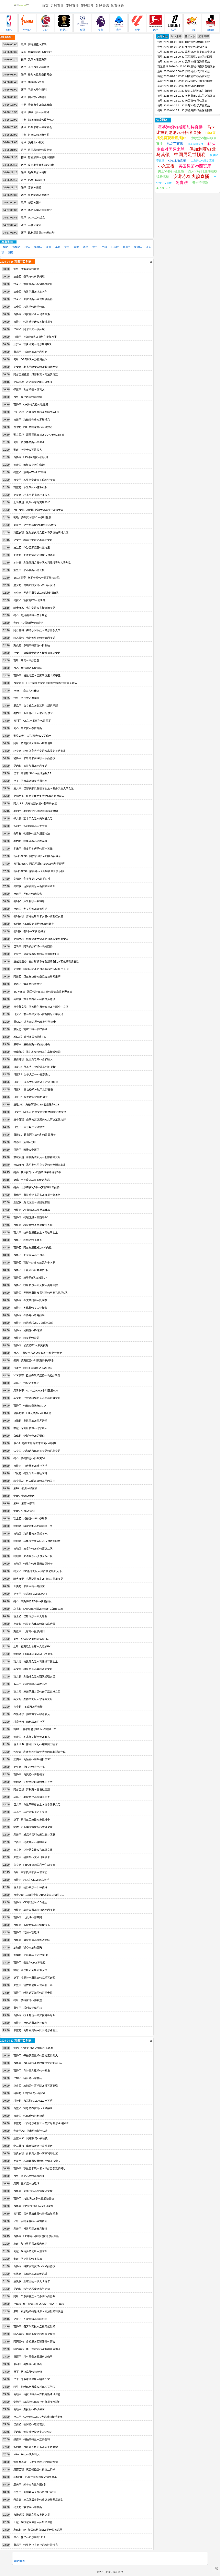  I want to click on 佩拉拉达vs可维达莱特, so click(36, 1940).